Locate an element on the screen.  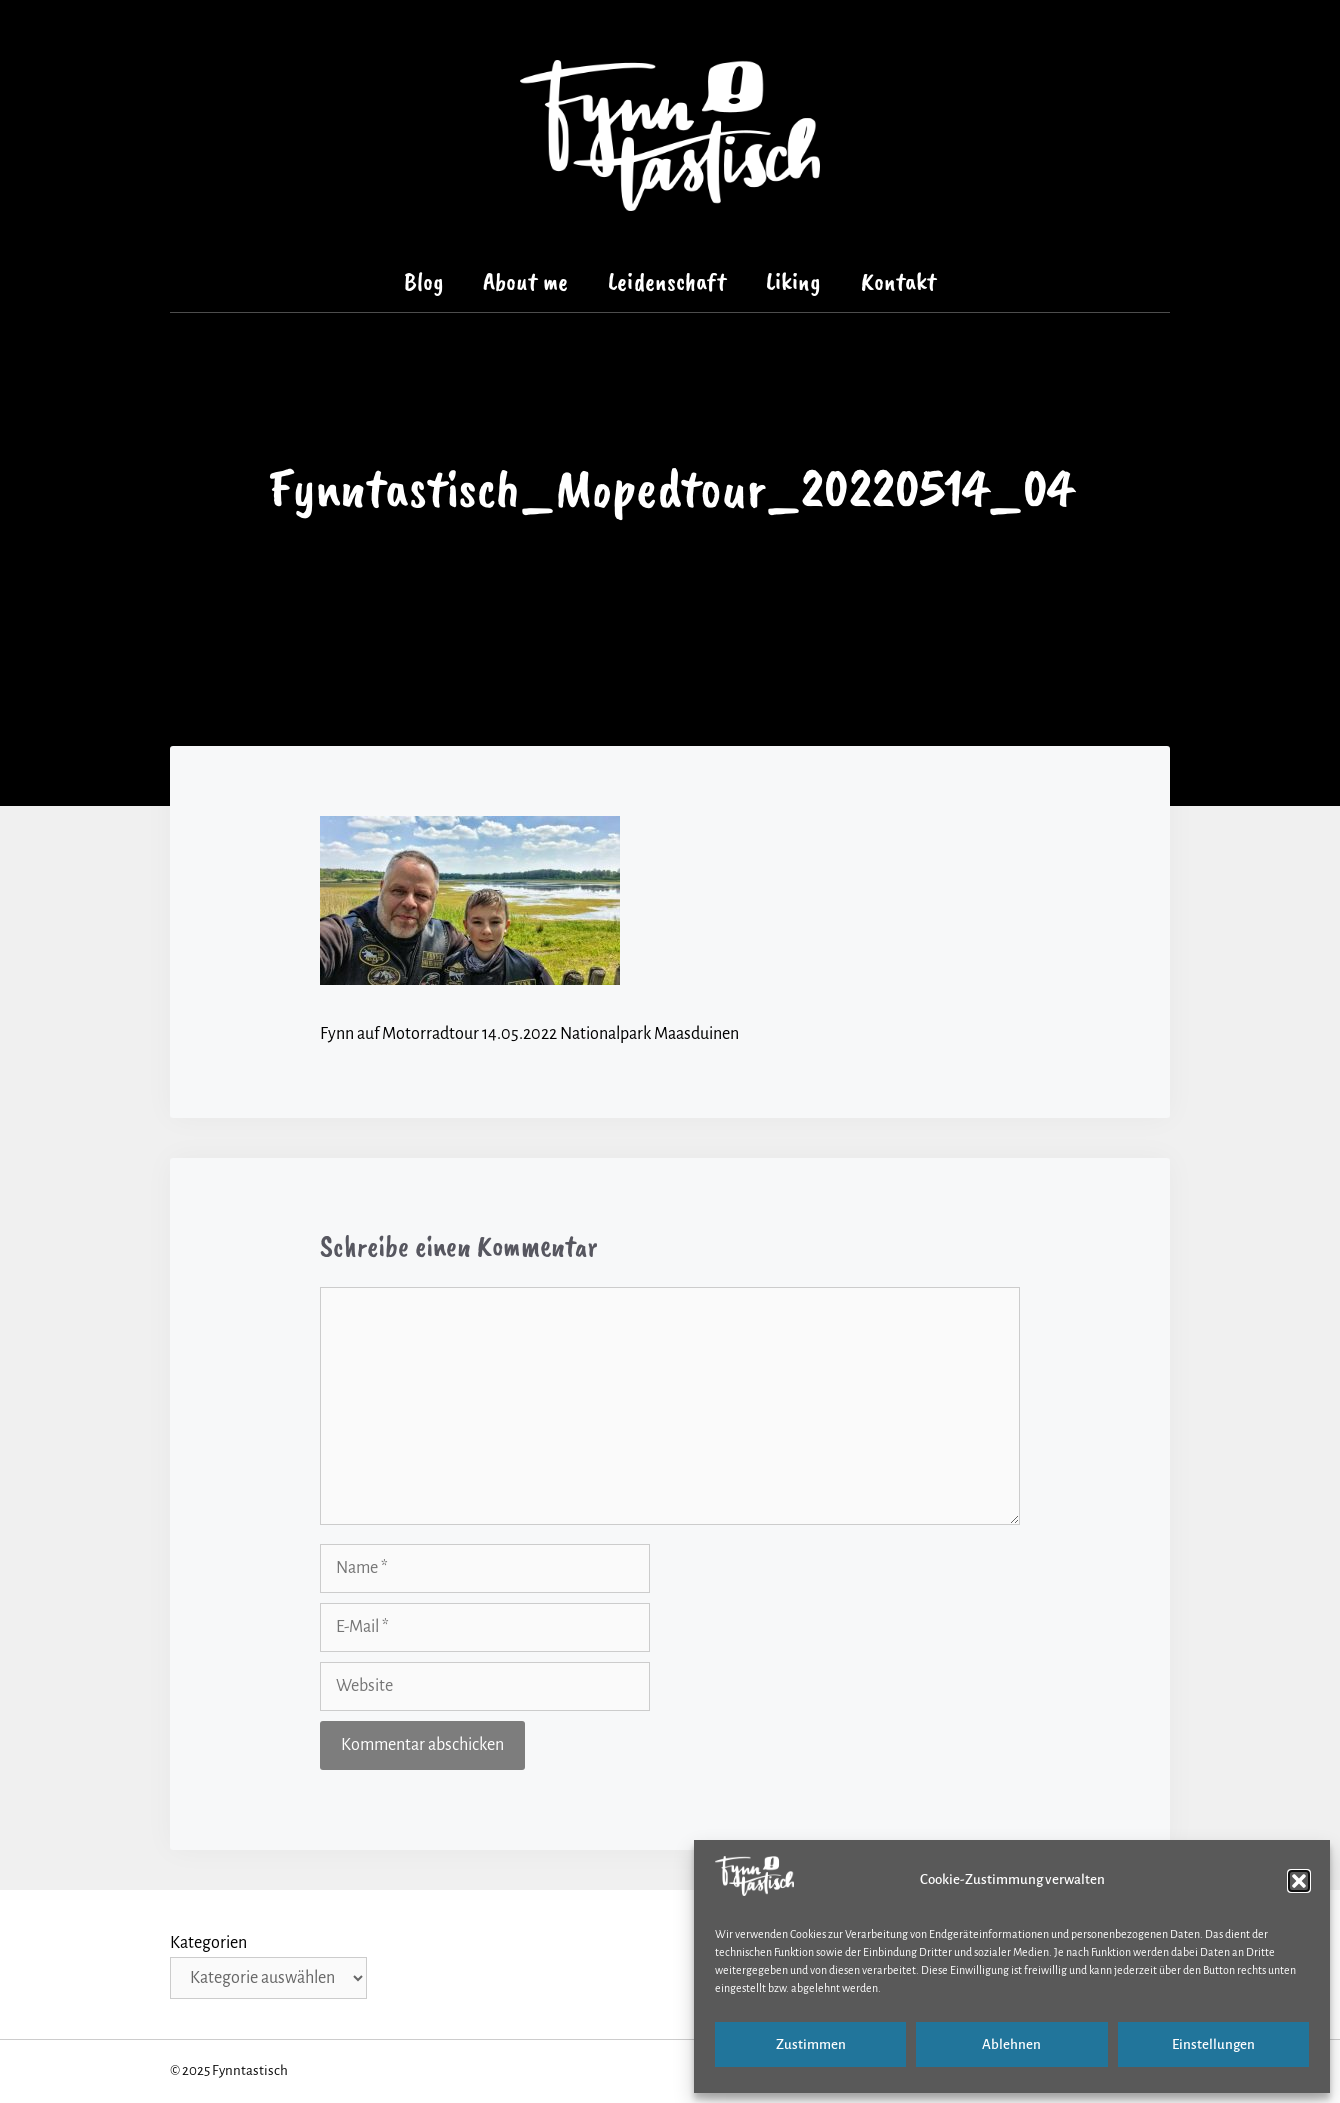
Kontakt is located at coordinates (899, 281).